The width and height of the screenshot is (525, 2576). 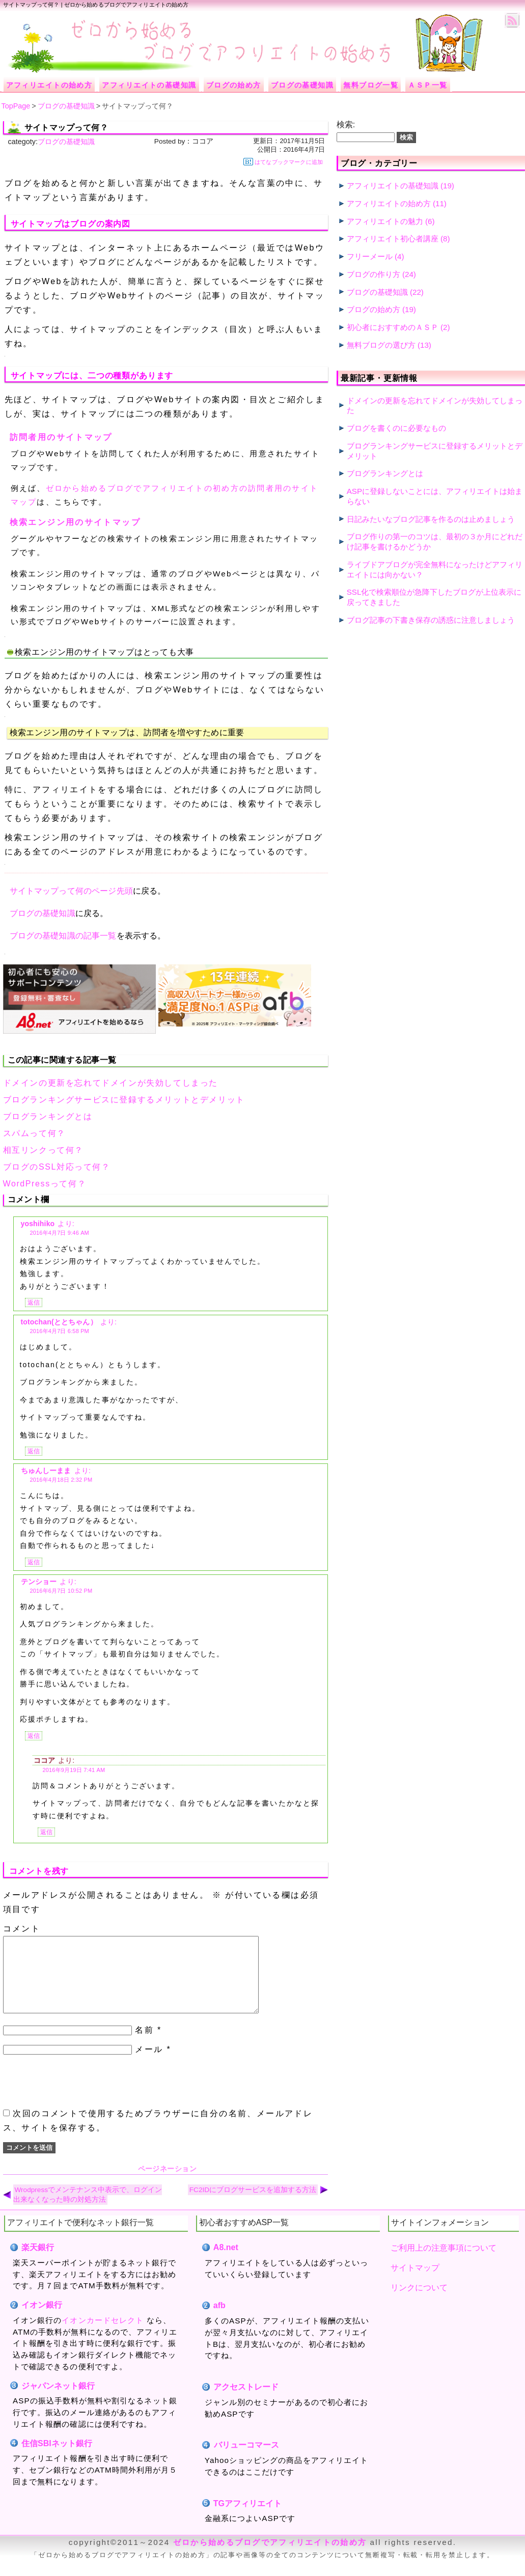 I want to click on コメント, so click(x=22, y=1928).